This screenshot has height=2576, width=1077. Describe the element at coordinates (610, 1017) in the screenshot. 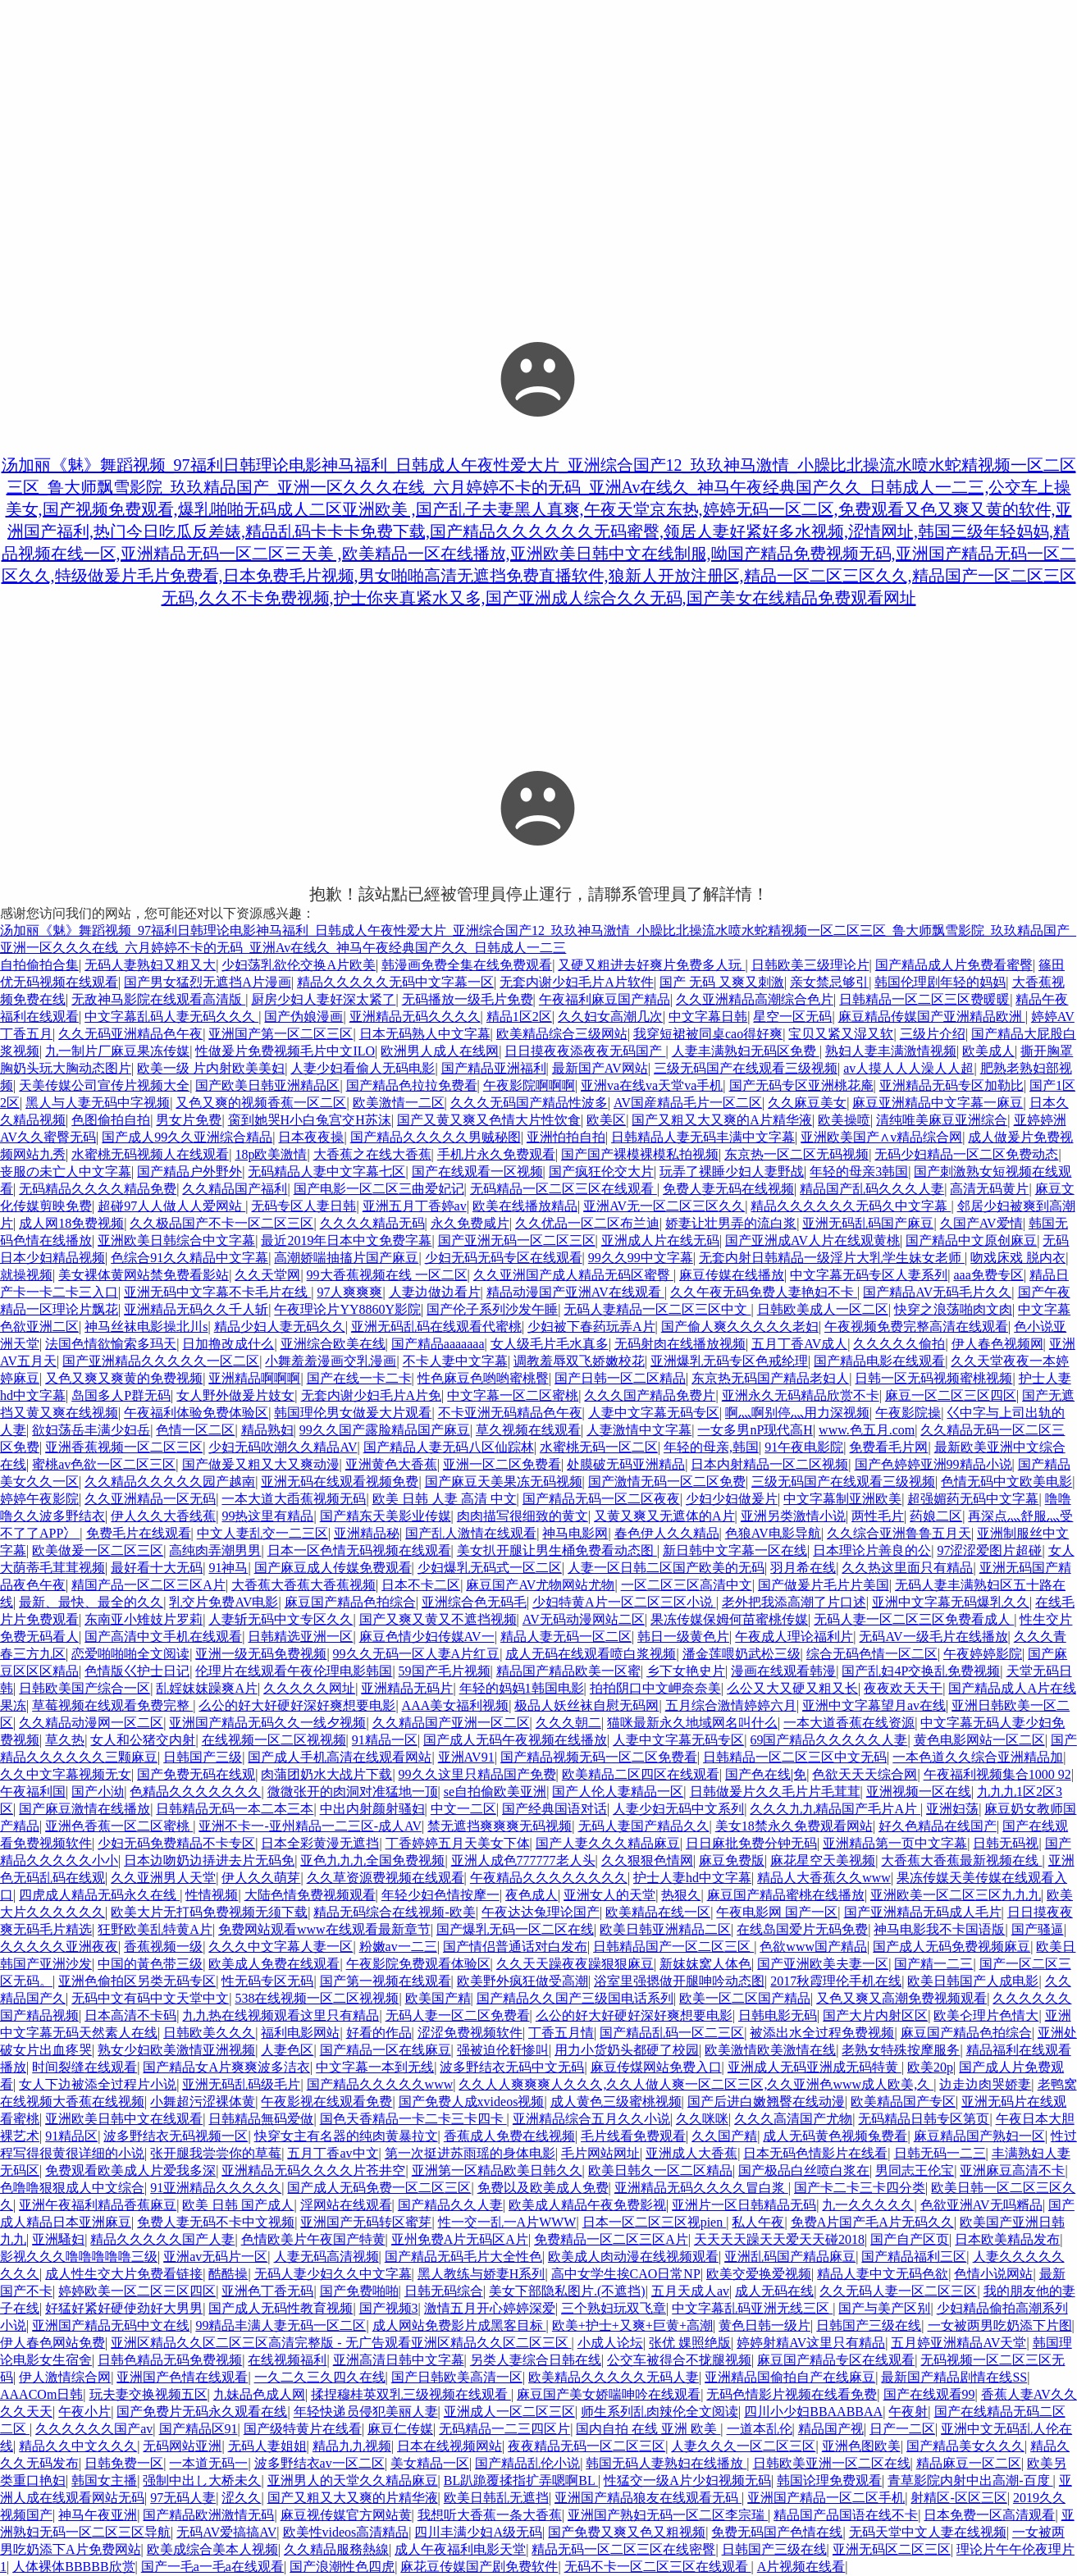

I see `久久妇女高潮几次` at that location.